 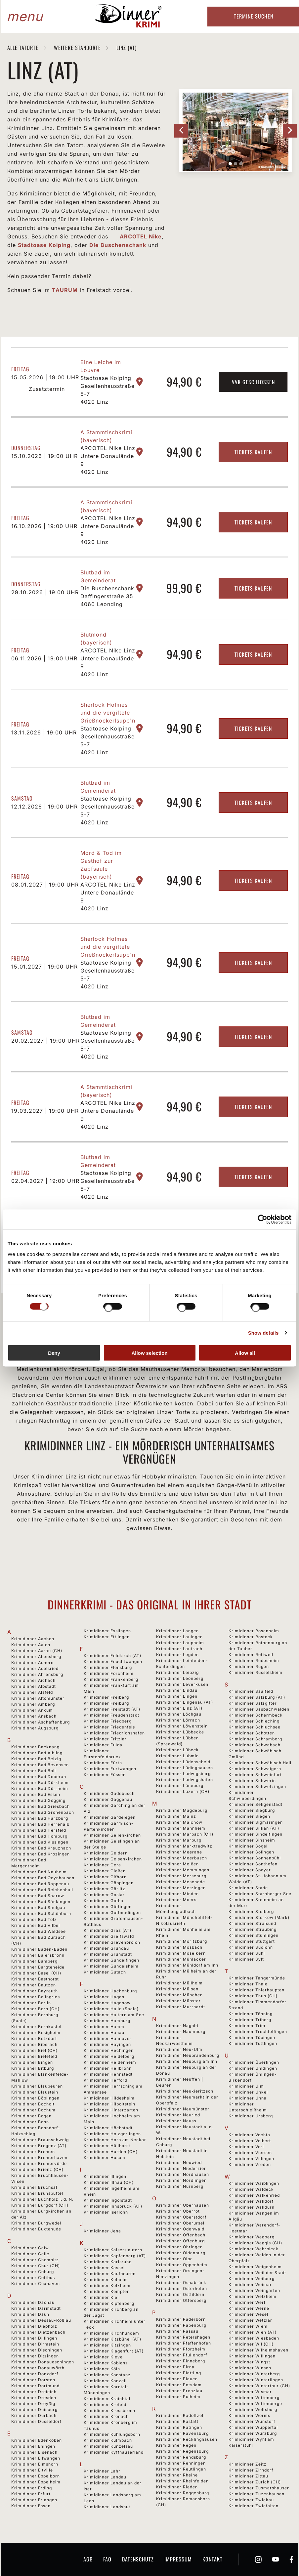 What do you see at coordinates (249, 2134) in the screenshot?
I see `Krimidinner Vechta` at bounding box center [249, 2134].